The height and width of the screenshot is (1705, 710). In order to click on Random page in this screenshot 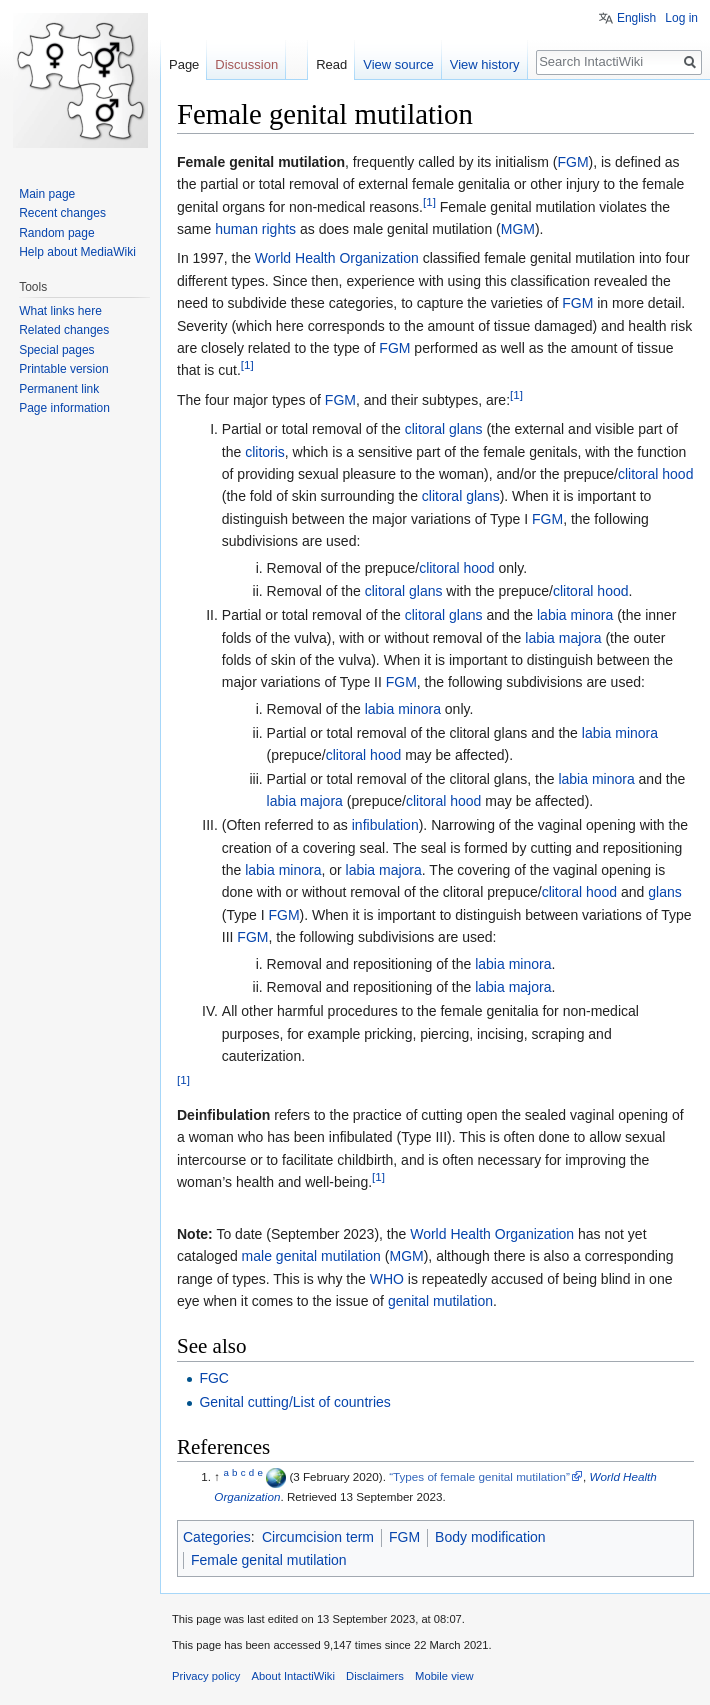, I will do `click(56, 233)`.